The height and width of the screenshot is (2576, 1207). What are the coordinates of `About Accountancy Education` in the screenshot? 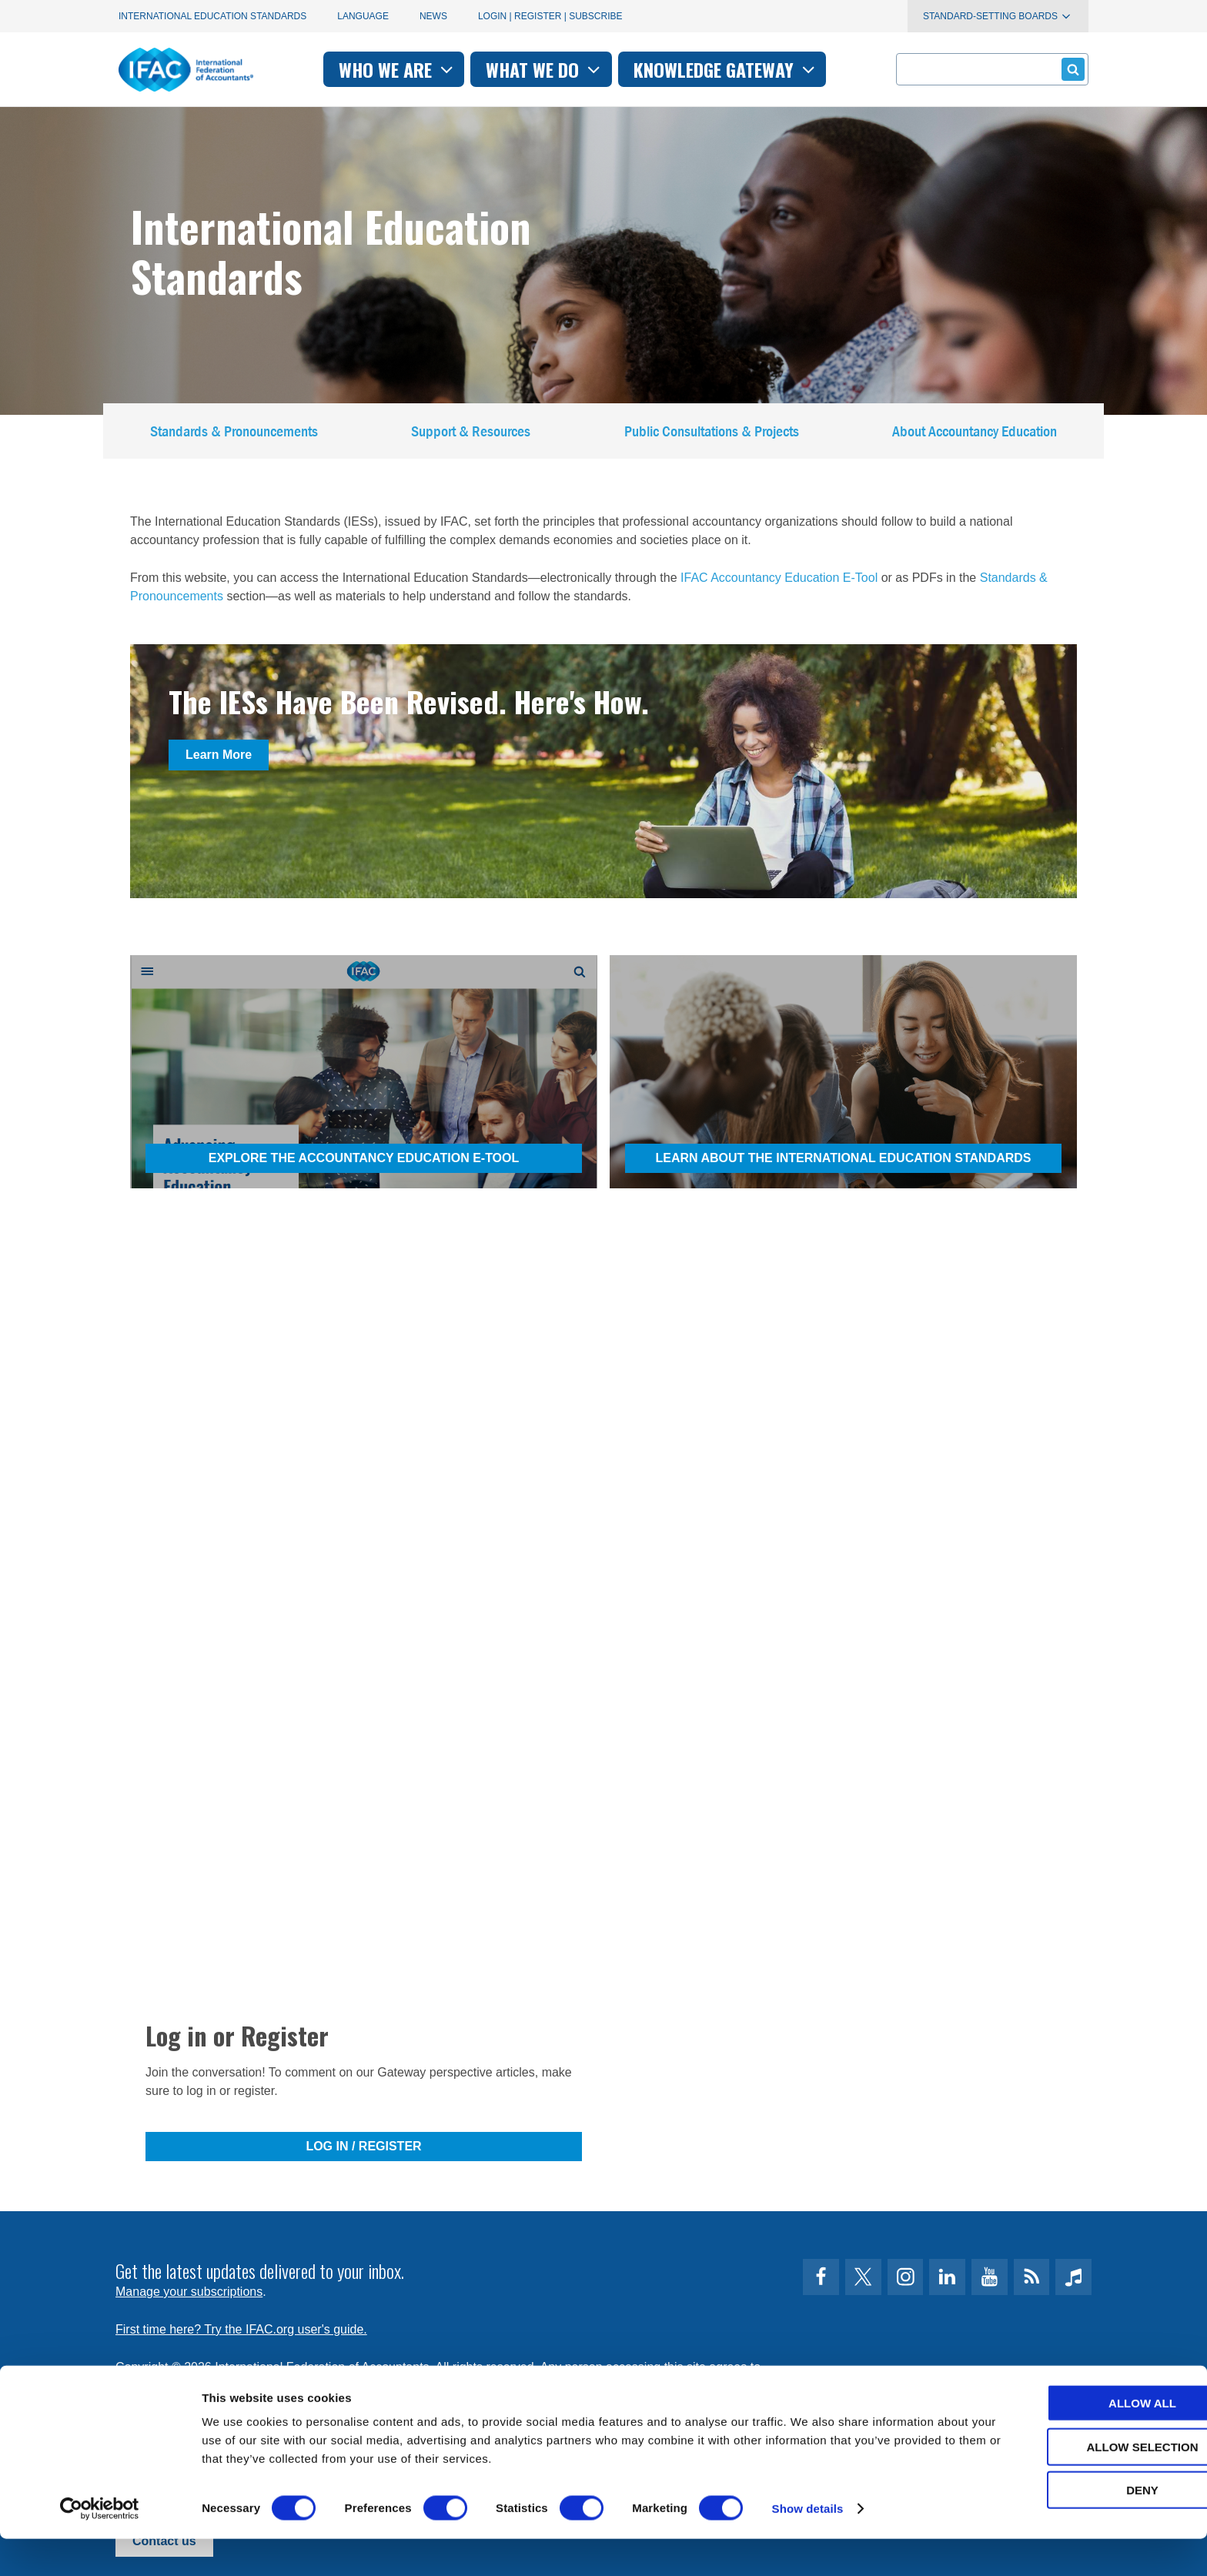 It's located at (974, 434).